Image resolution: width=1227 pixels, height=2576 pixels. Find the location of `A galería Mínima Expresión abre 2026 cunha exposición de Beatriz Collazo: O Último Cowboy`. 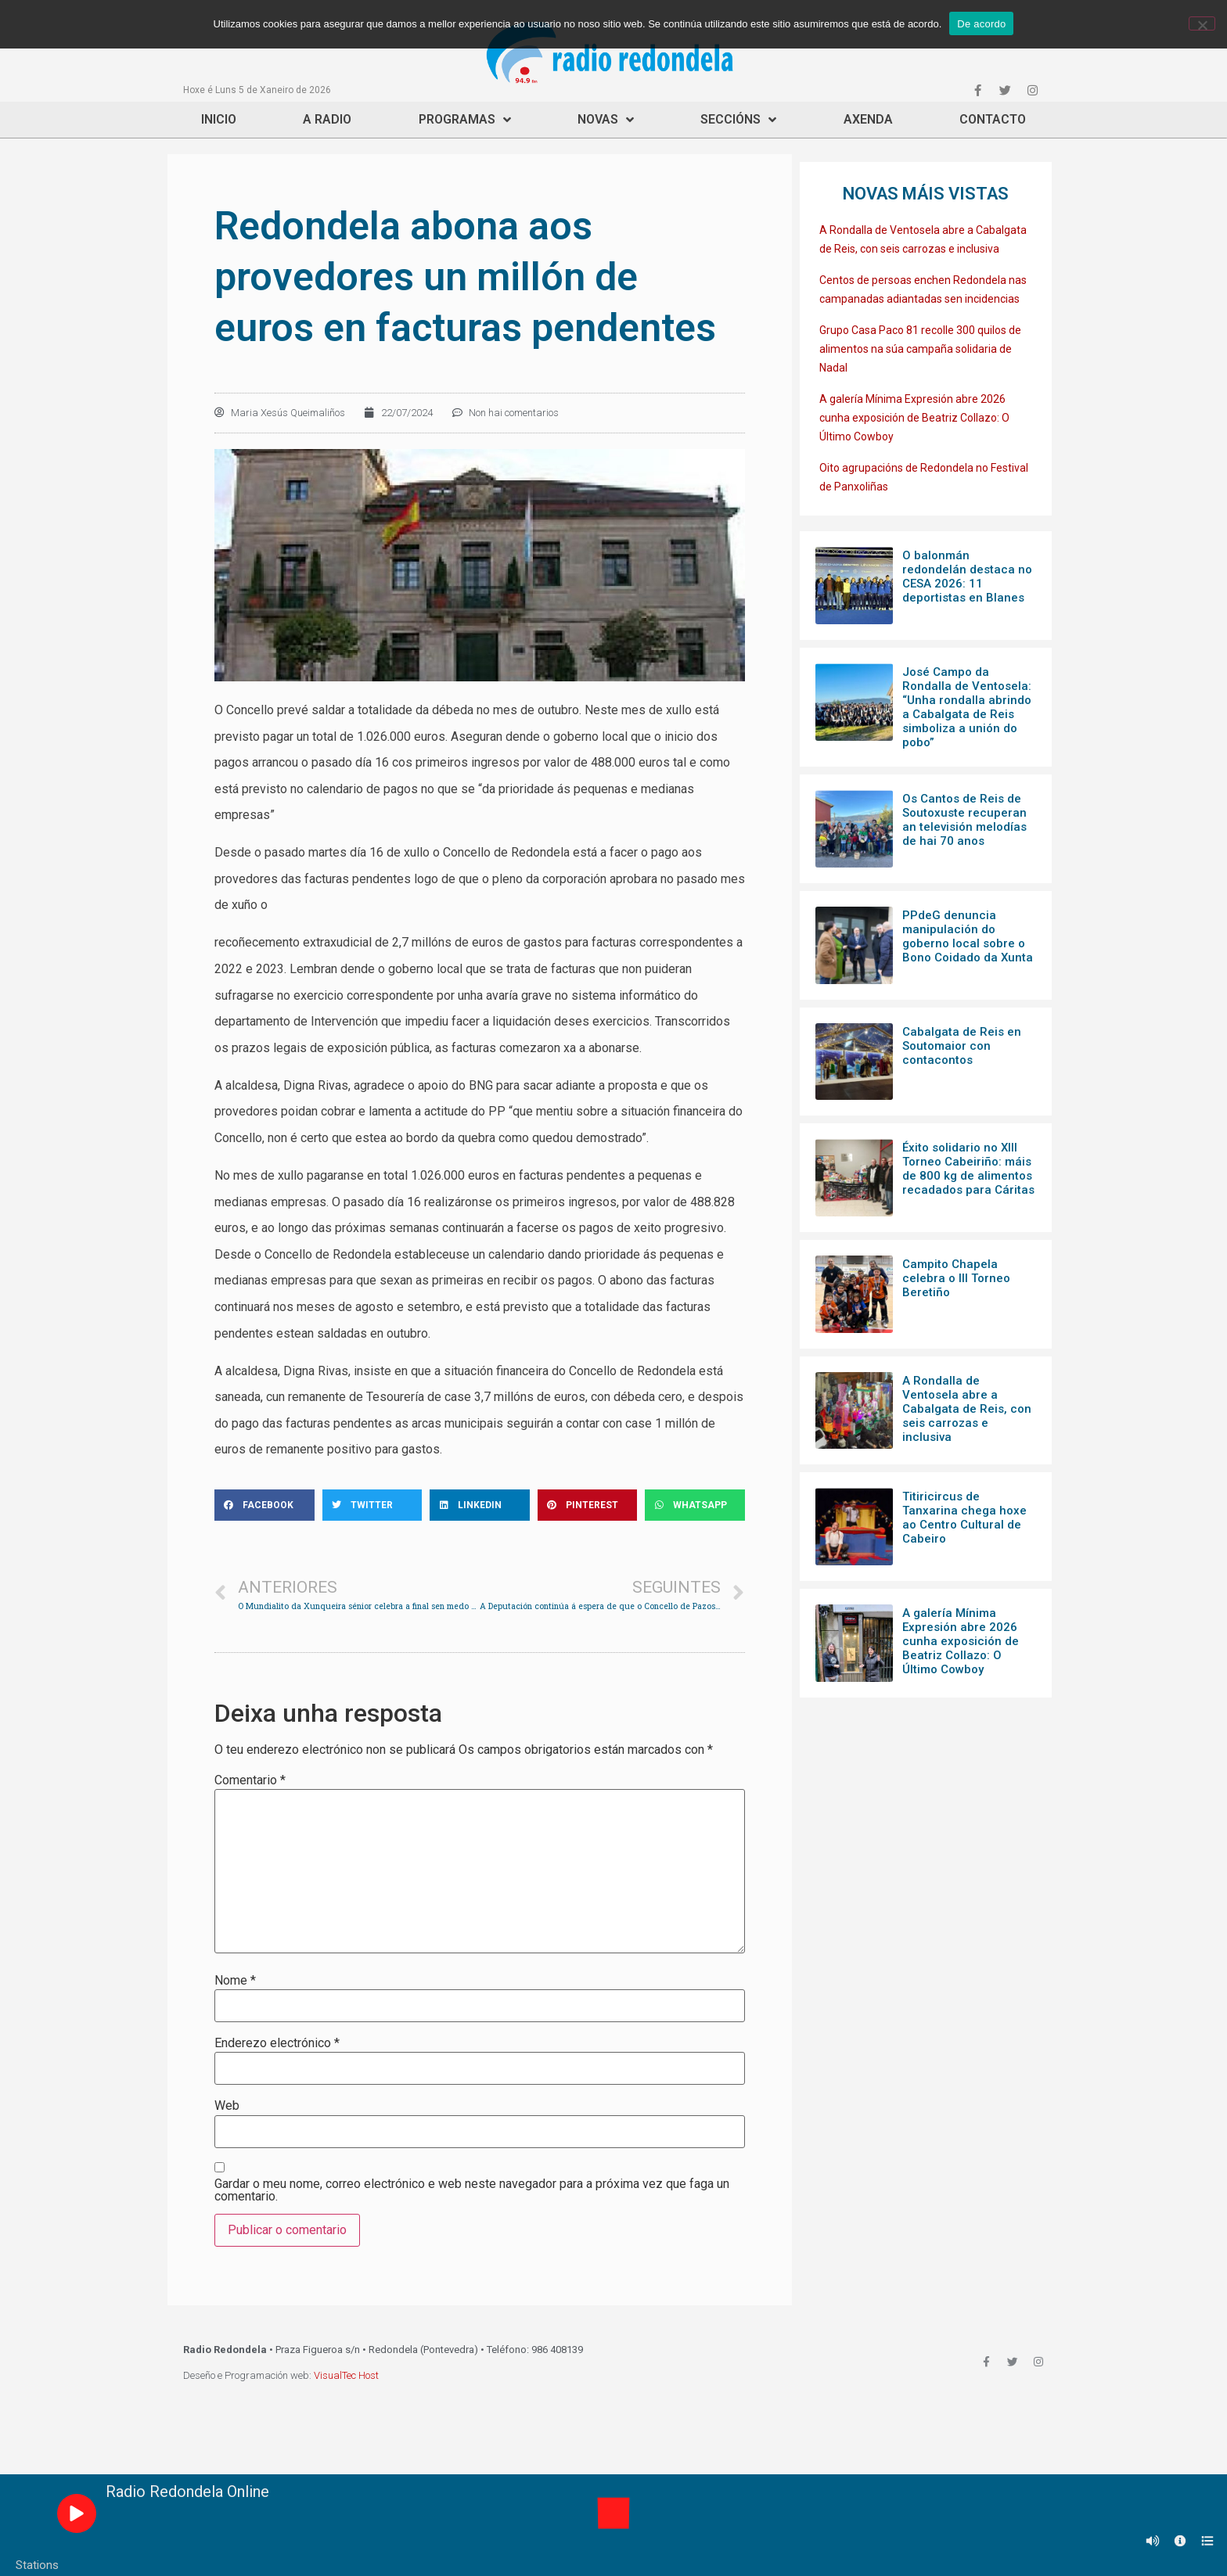

A galería Mínima Expresión abre 2026 cunha exposición de Beatriz Collazo: O Último Cowboy is located at coordinates (914, 418).